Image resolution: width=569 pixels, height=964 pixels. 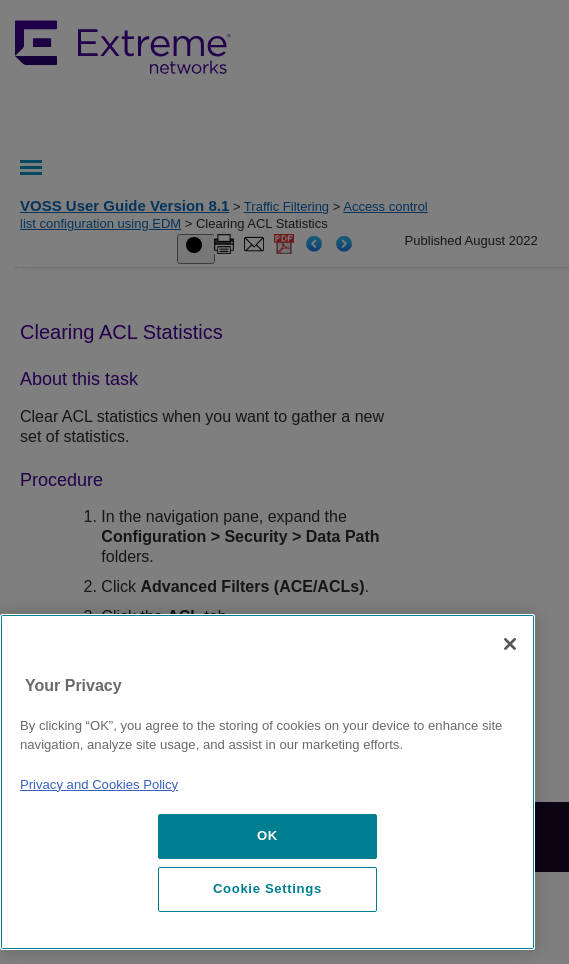 What do you see at coordinates (99, 784) in the screenshot?
I see `Privacy and Cookies Policy [More information about our privacy policy, opens in a new tab]` at bounding box center [99, 784].